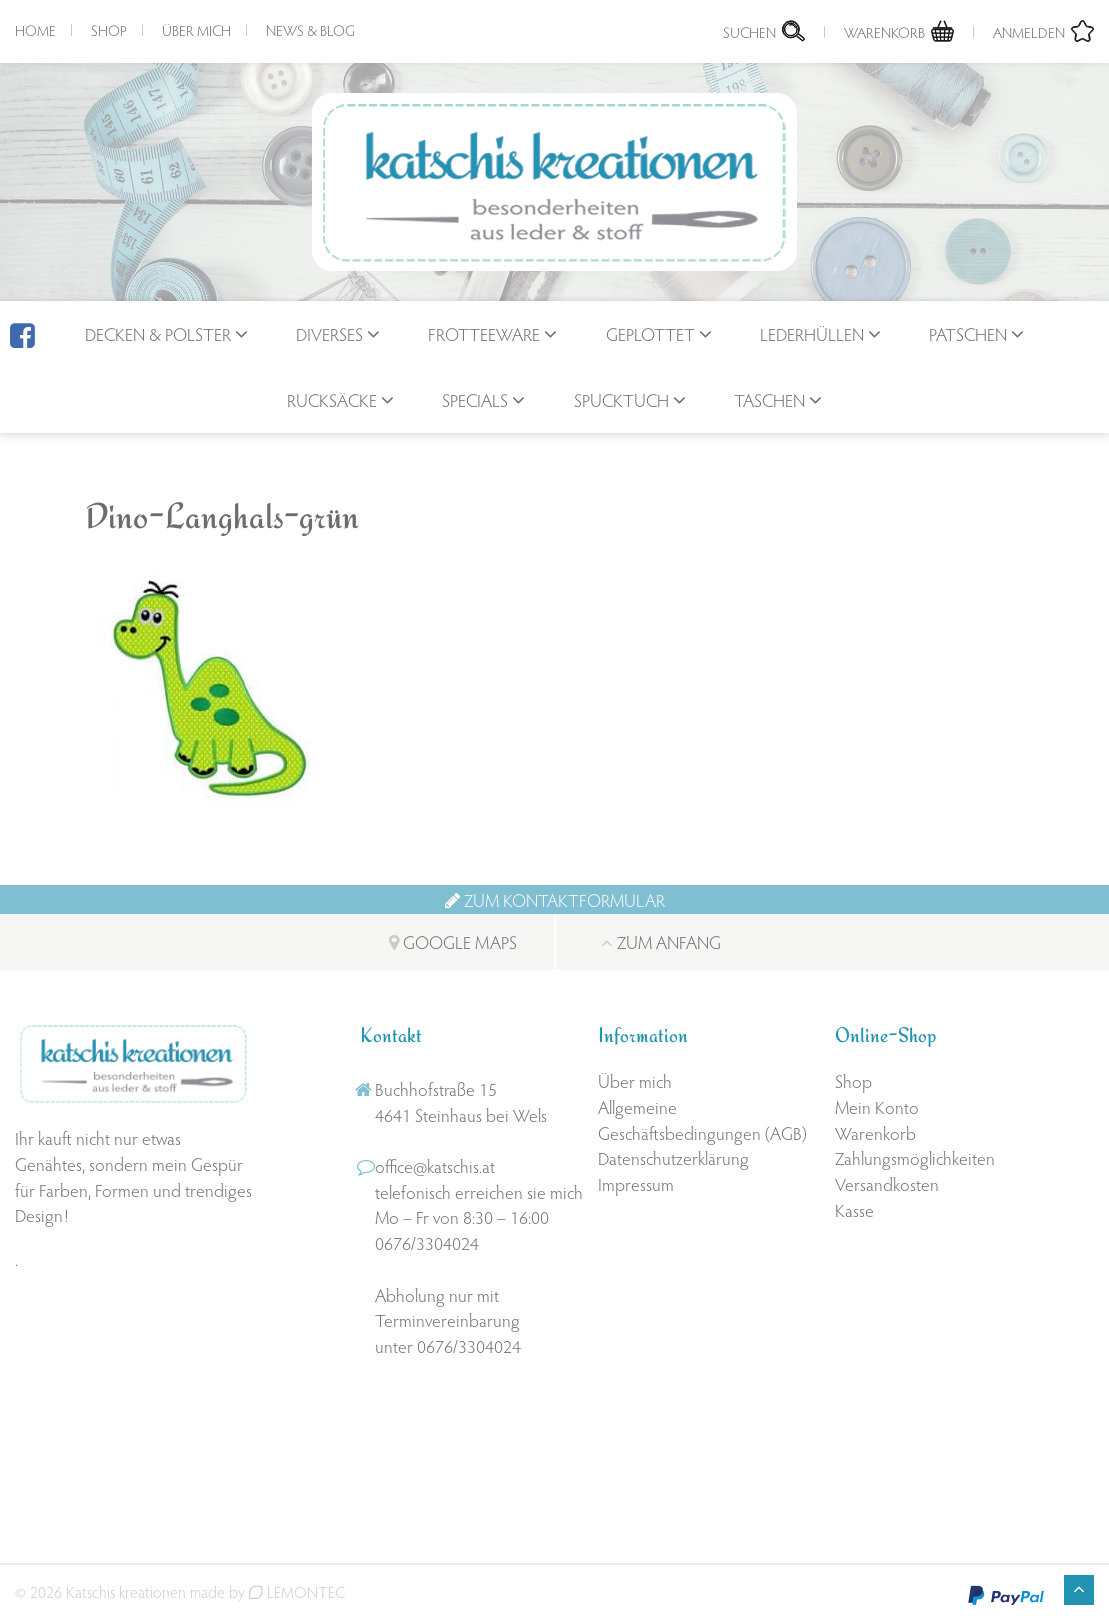  I want to click on Taschen, so click(769, 399).